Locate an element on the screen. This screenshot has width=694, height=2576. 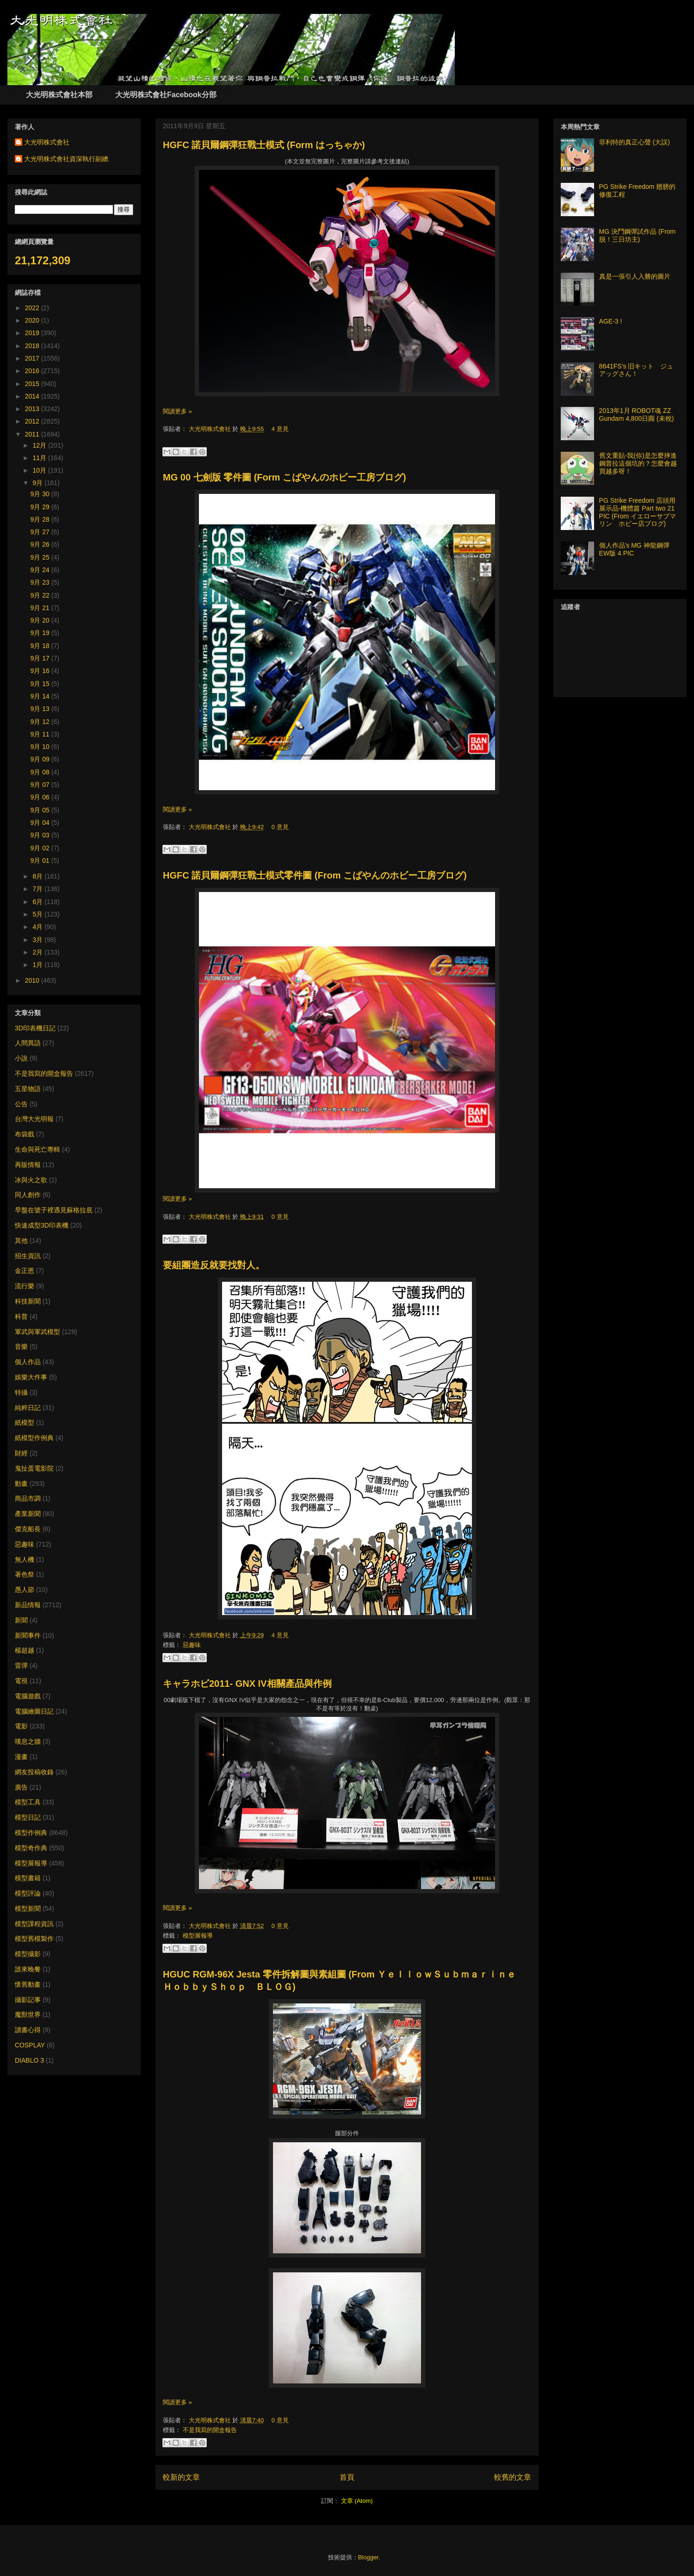
產業新聞 is located at coordinates (28, 1513).